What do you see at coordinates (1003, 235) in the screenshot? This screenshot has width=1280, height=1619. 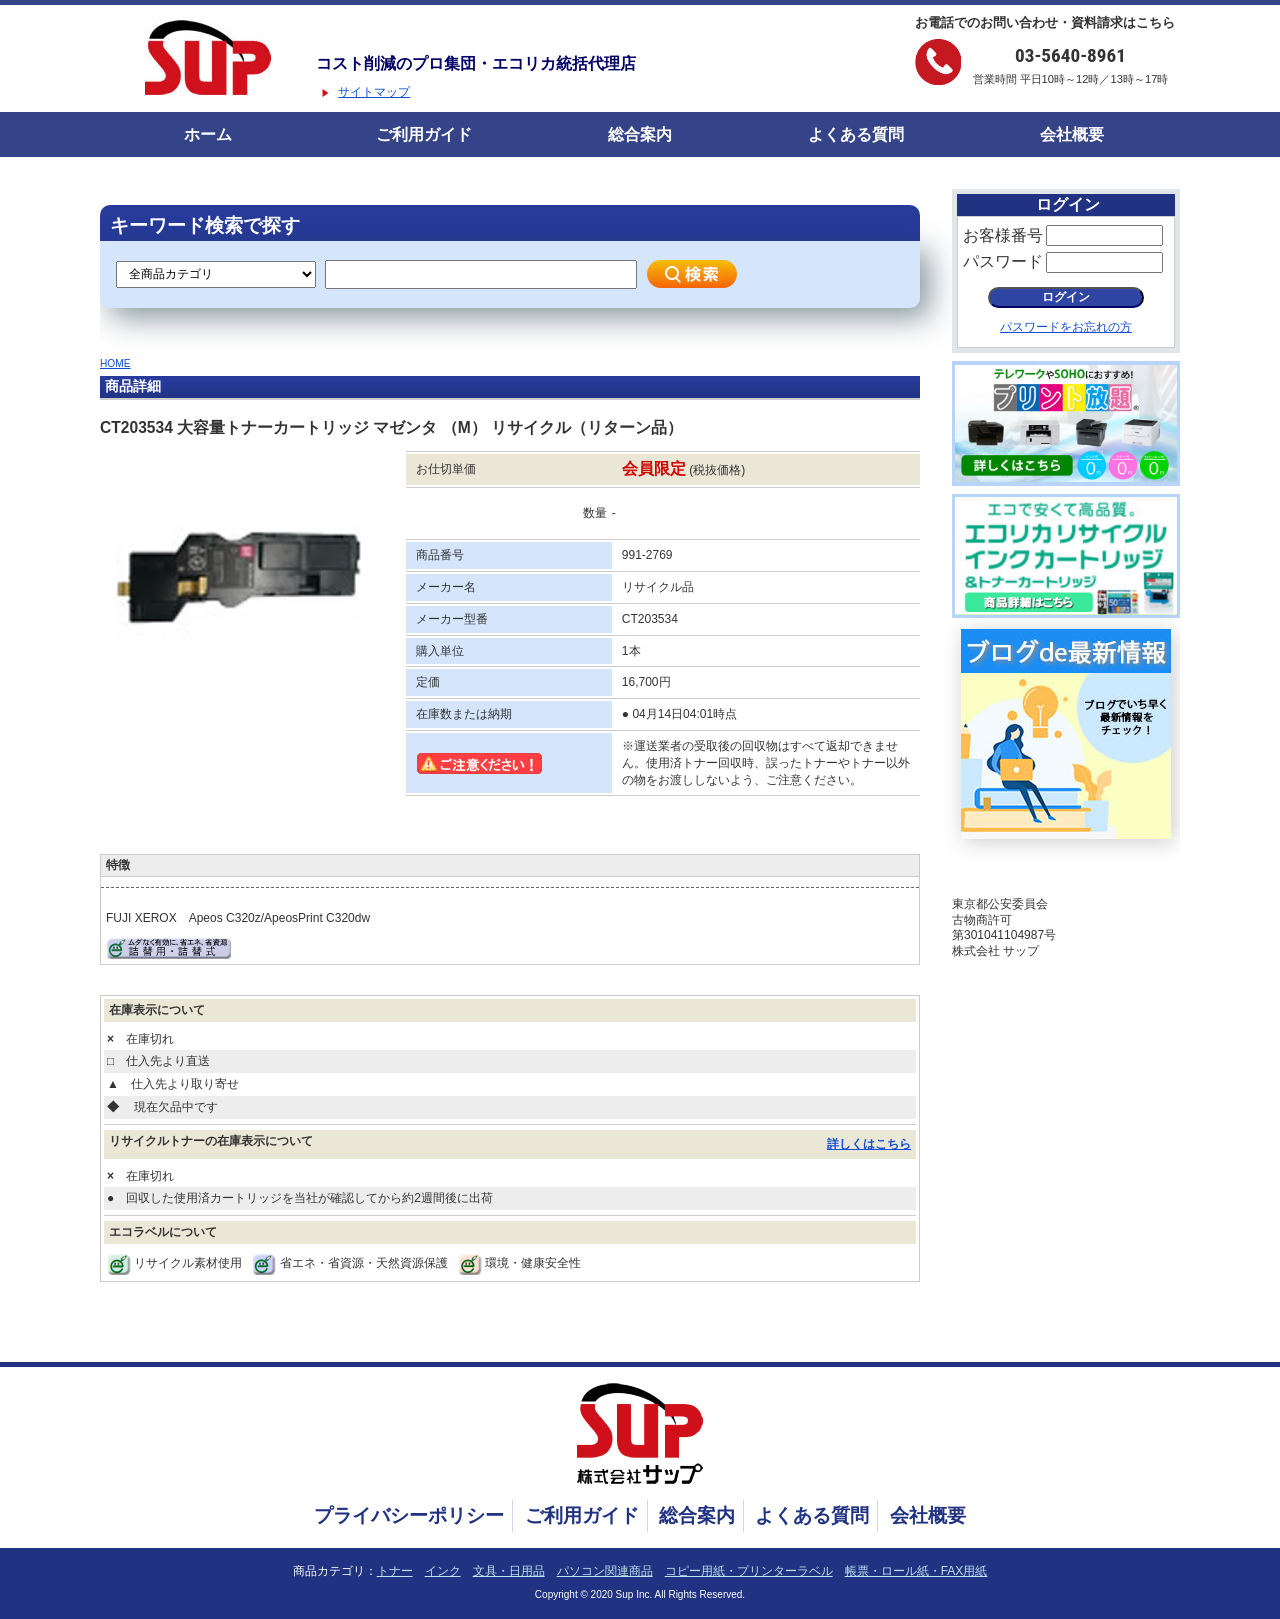 I see `お客様番号` at bounding box center [1003, 235].